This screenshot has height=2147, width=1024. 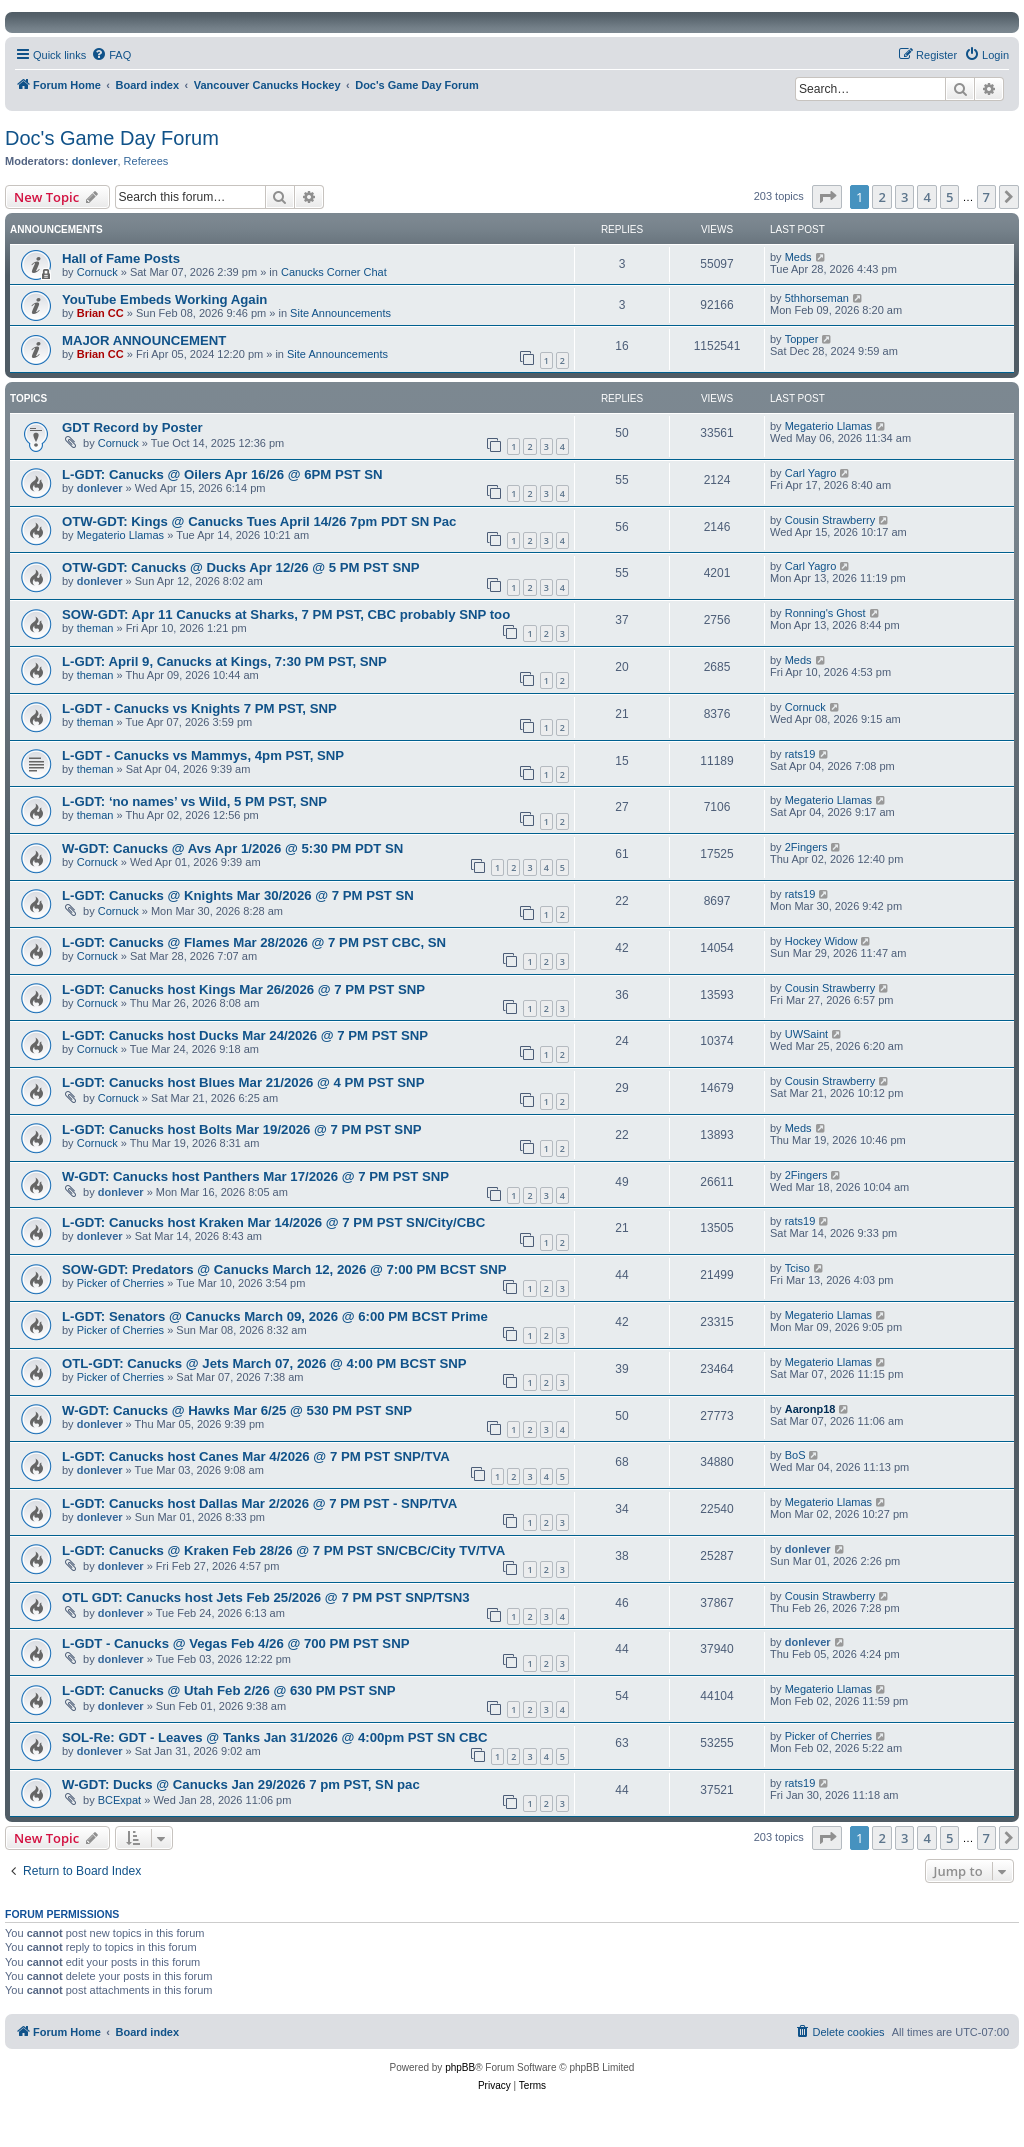 What do you see at coordinates (119, 1800) in the screenshot?
I see `BCExpat` at bounding box center [119, 1800].